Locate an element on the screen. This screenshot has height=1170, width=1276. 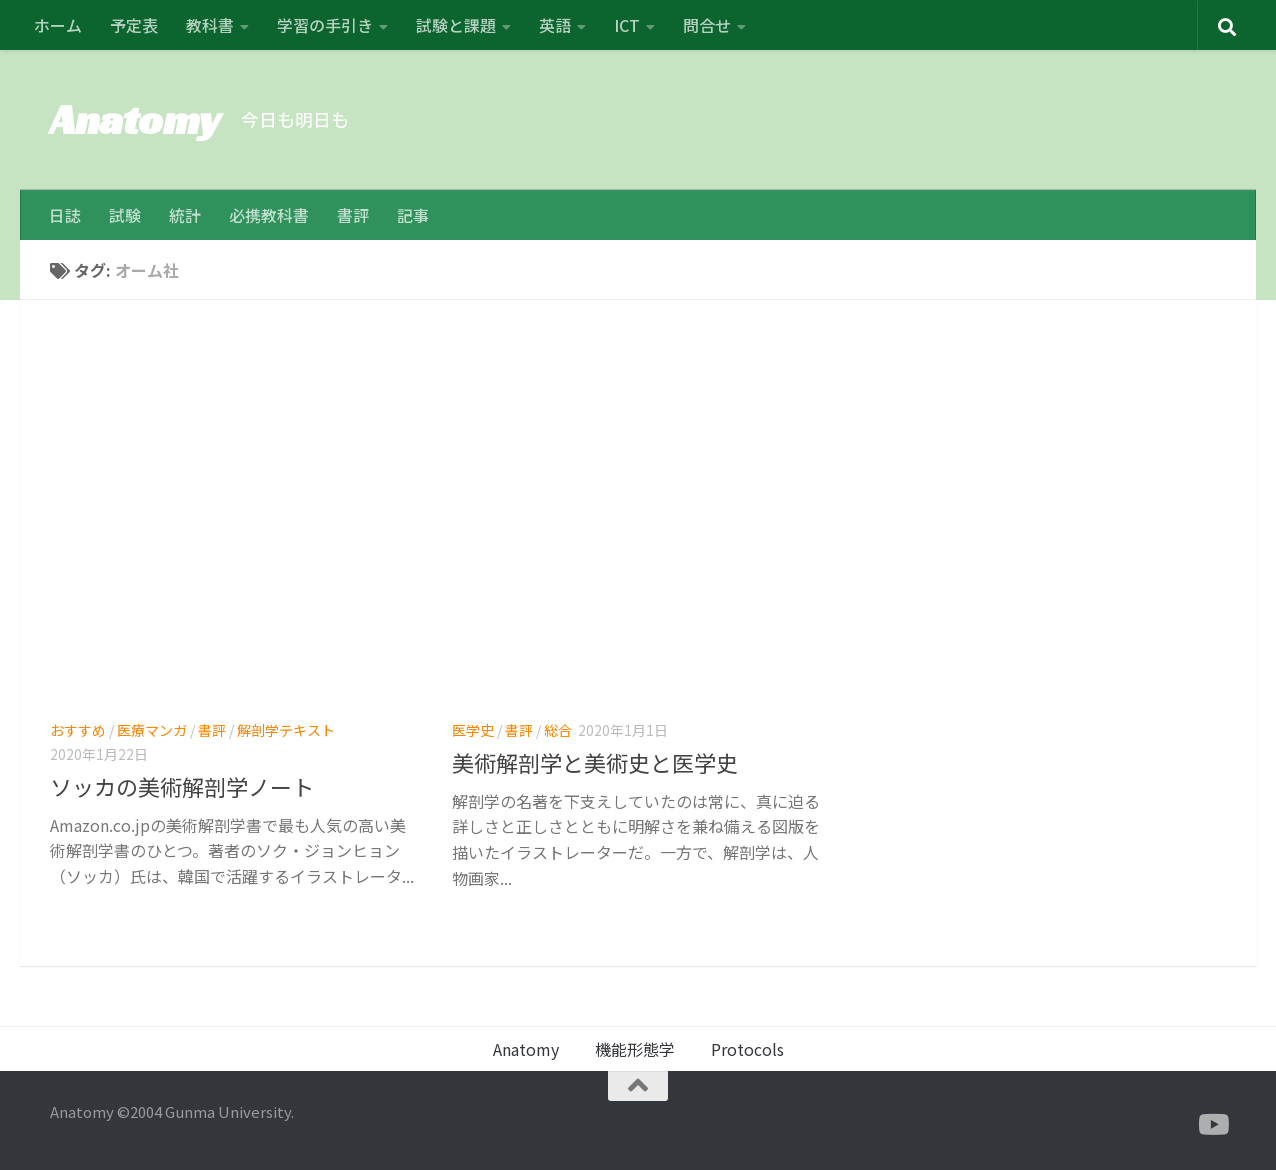
解剖学テキスト is located at coordinates (286, 730).